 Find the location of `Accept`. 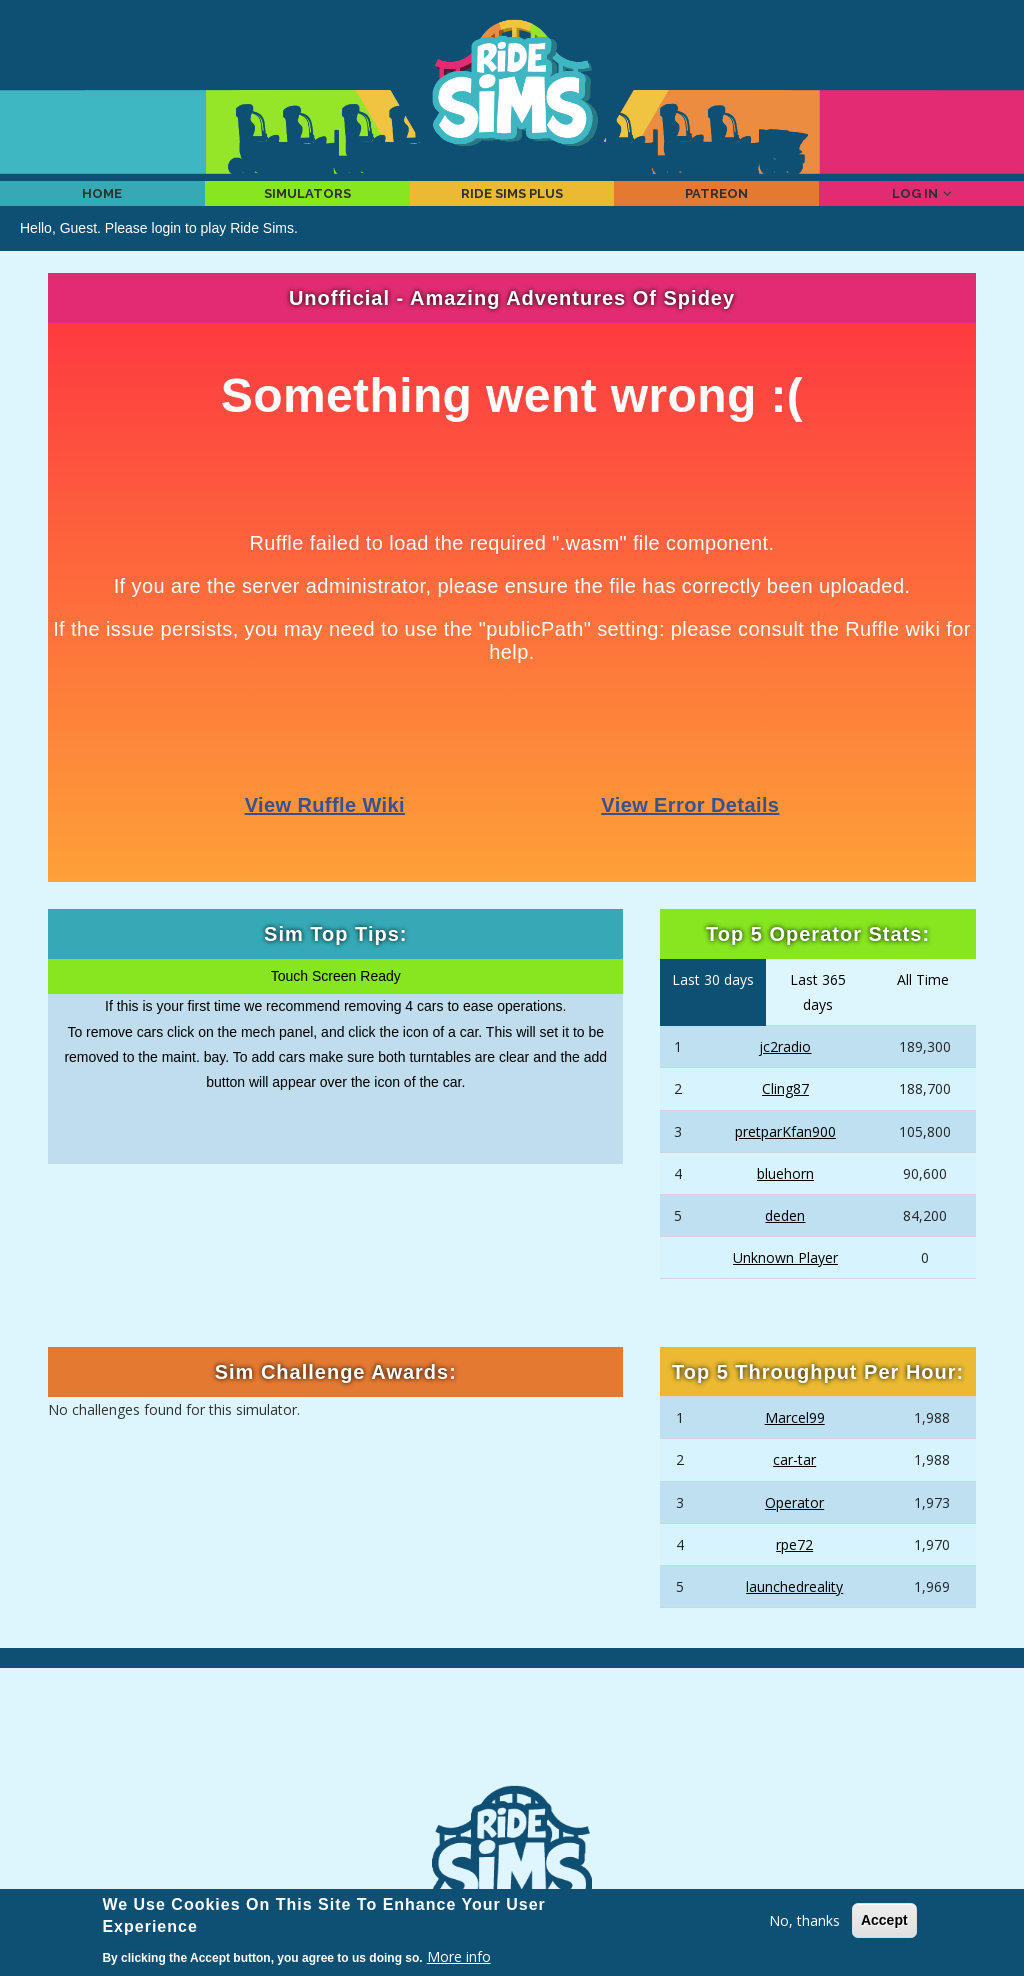

Accept is located at coordinates (884, 1920).